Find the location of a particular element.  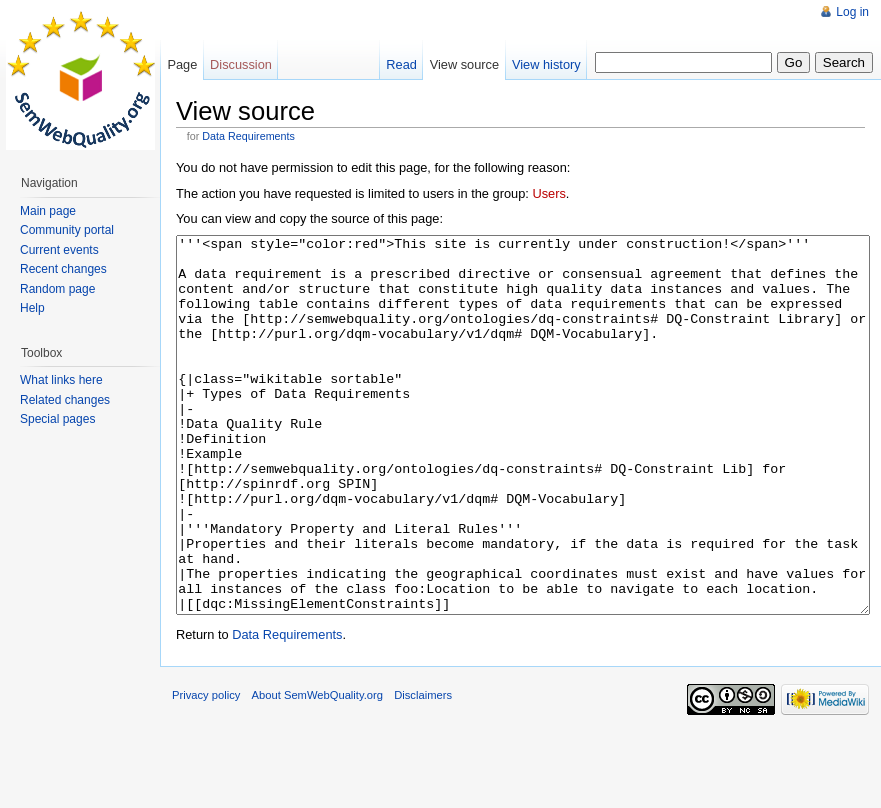

Help is located at coordinates (32, 308).